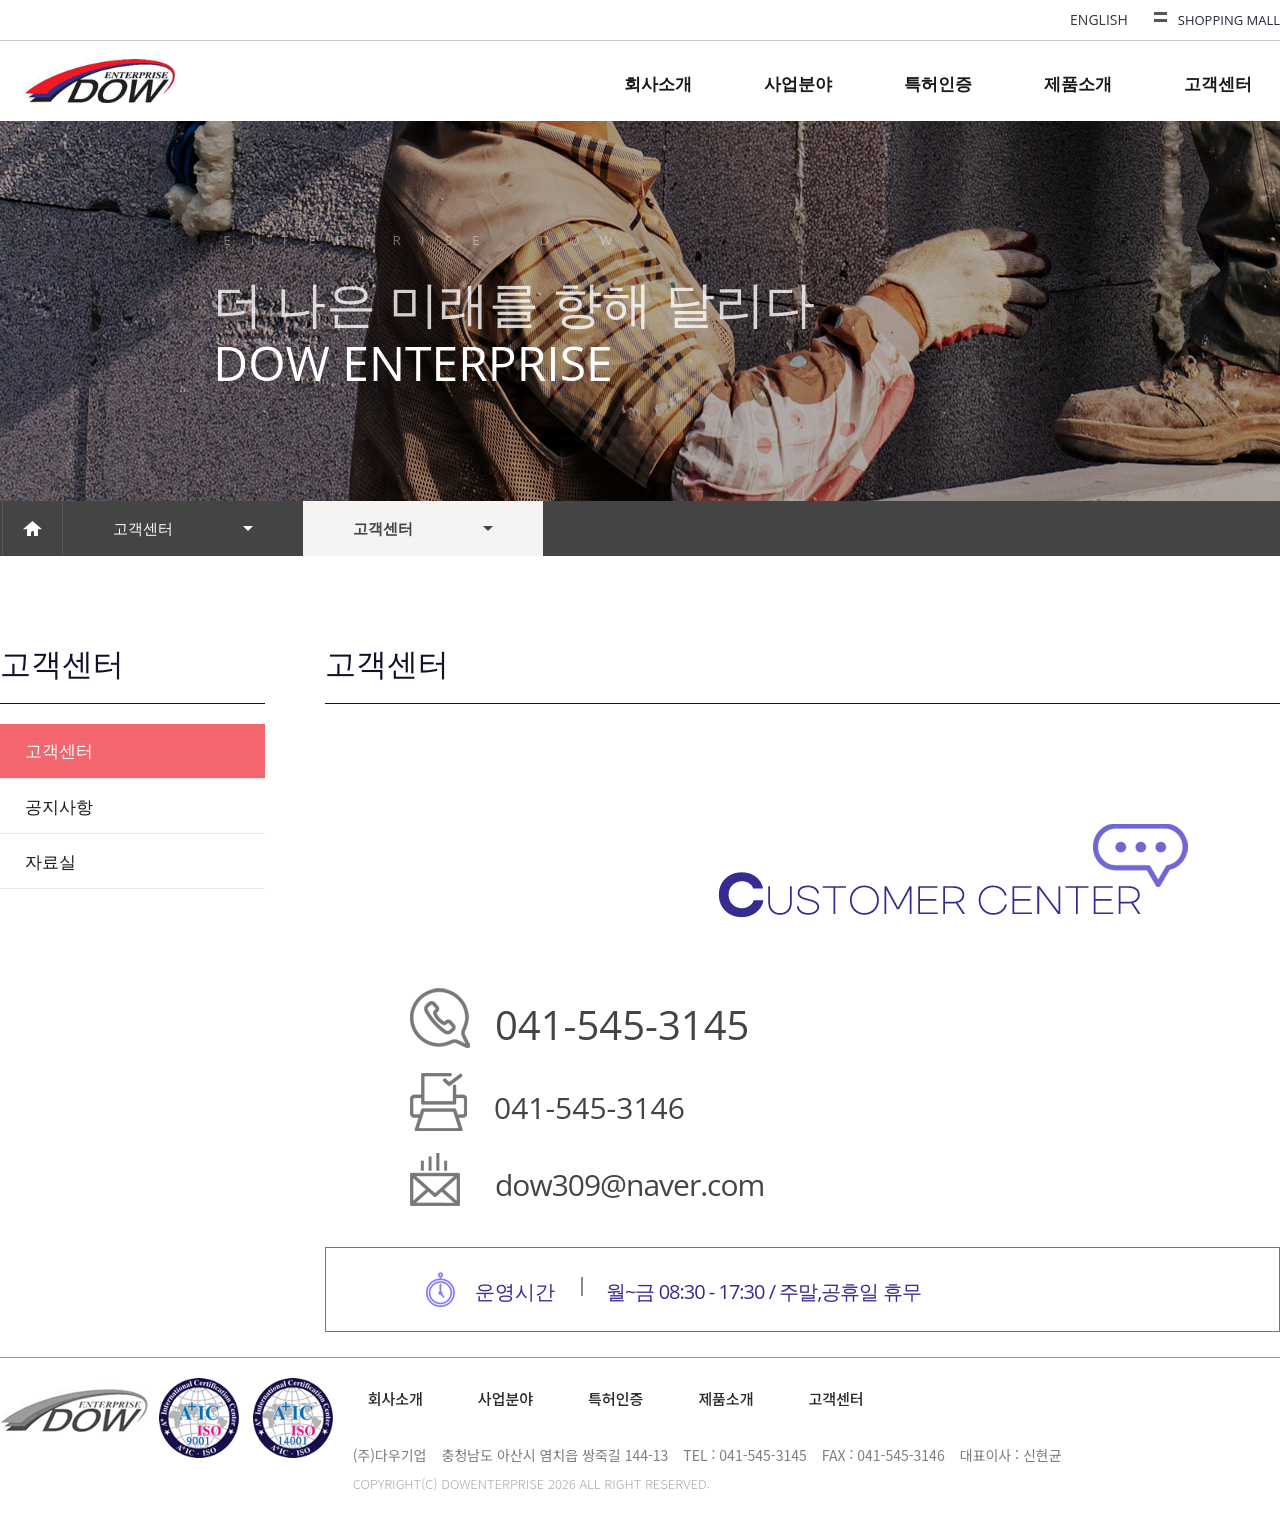 The height and width of the screenshot is (1523, 1280). I want to click on 자료실, so click(50, 861).